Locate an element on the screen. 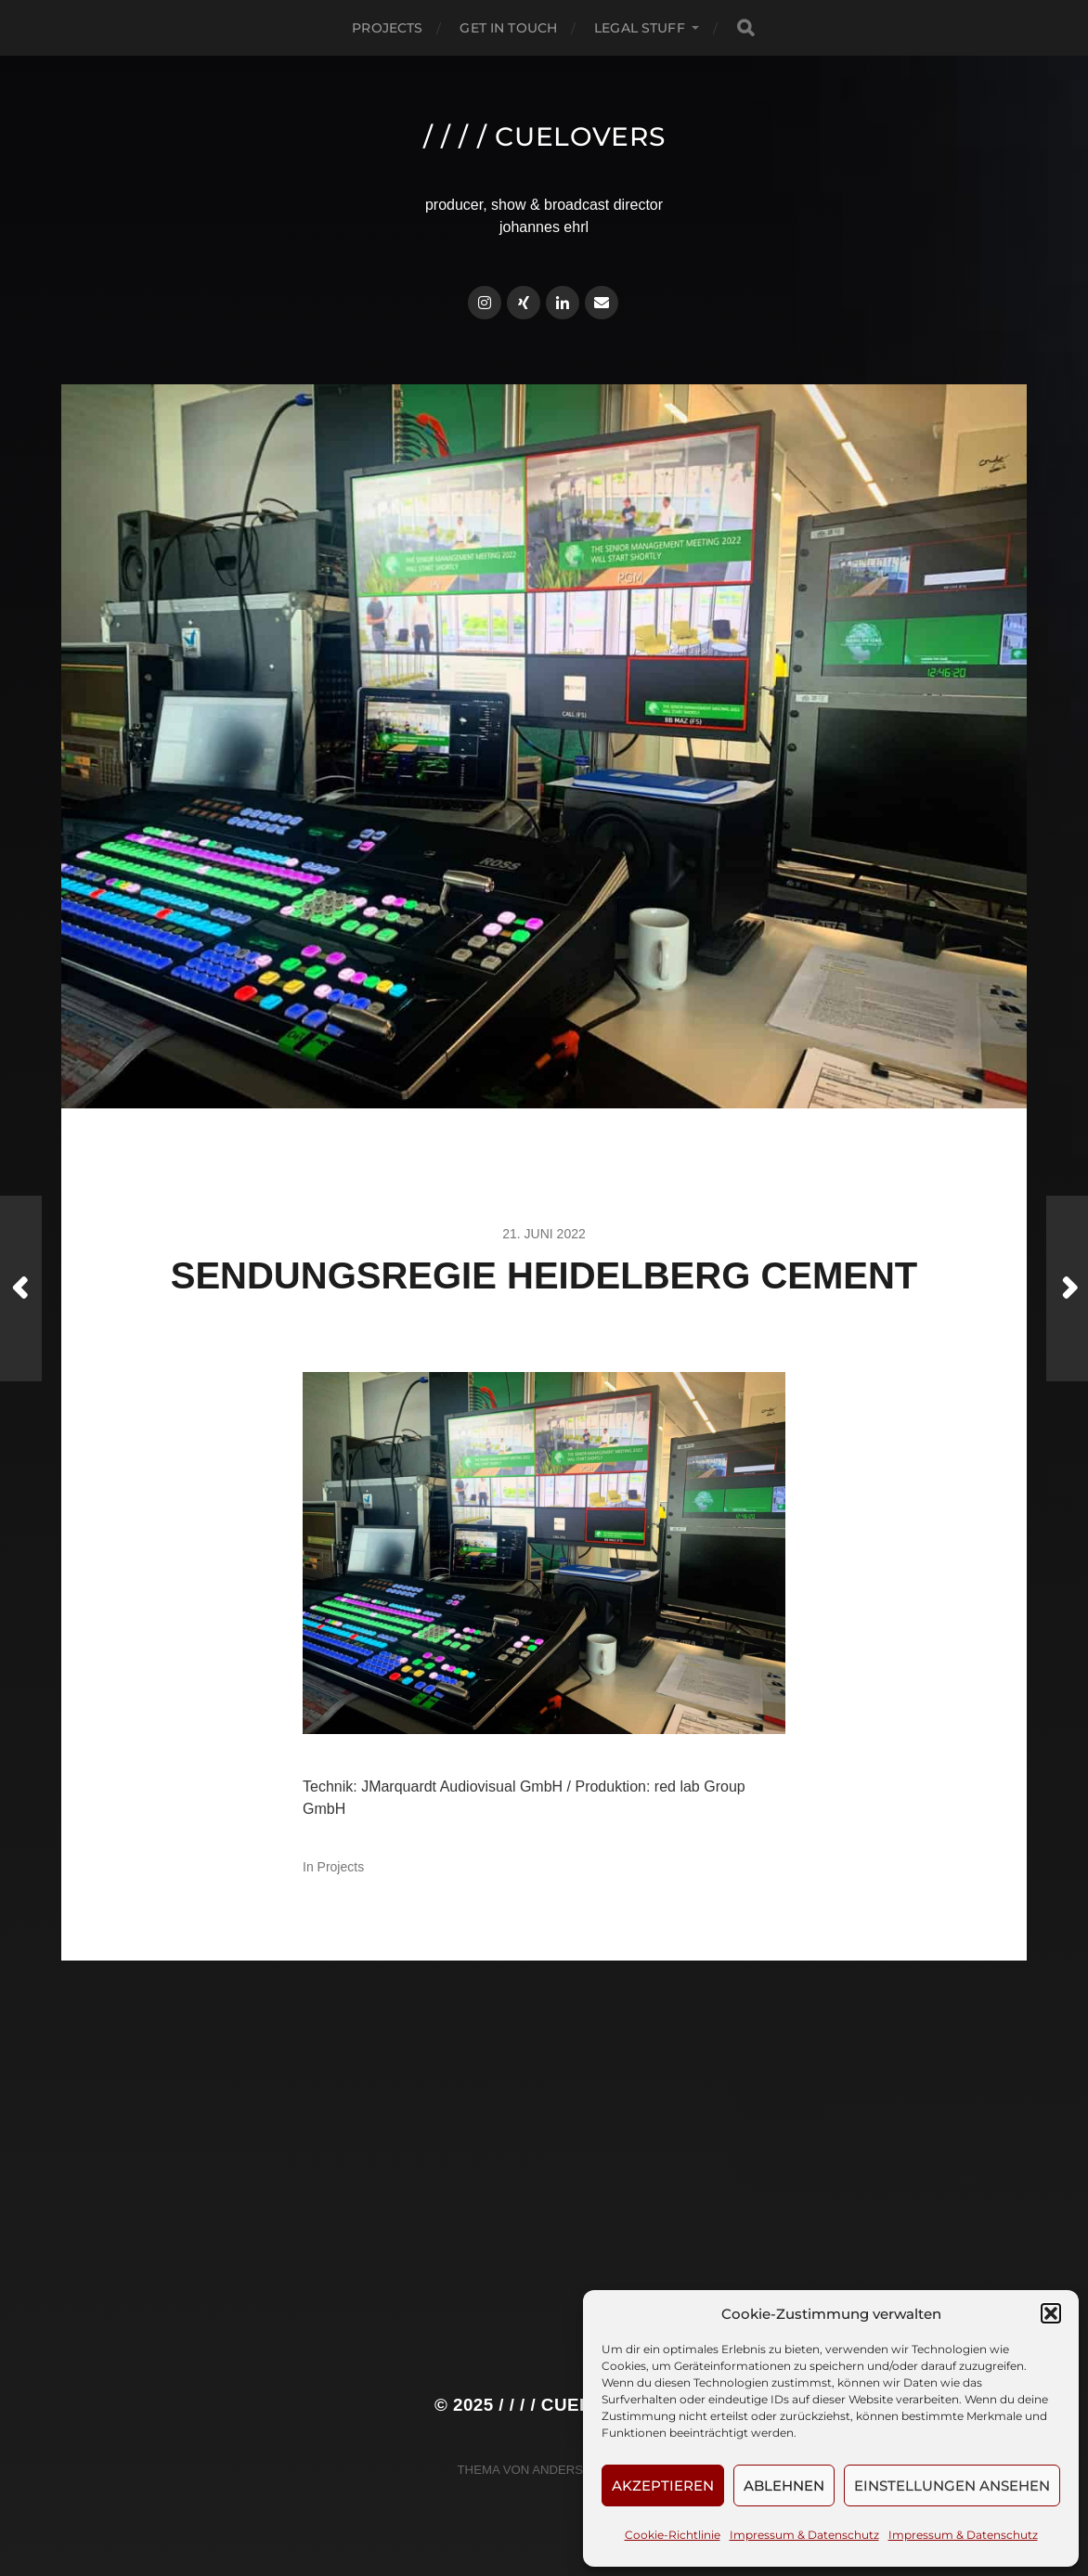 Image resolution: width=1088 pixels, height=2576 pixels. Cookie-Richtlinie is located at coordinates (672, 2535).